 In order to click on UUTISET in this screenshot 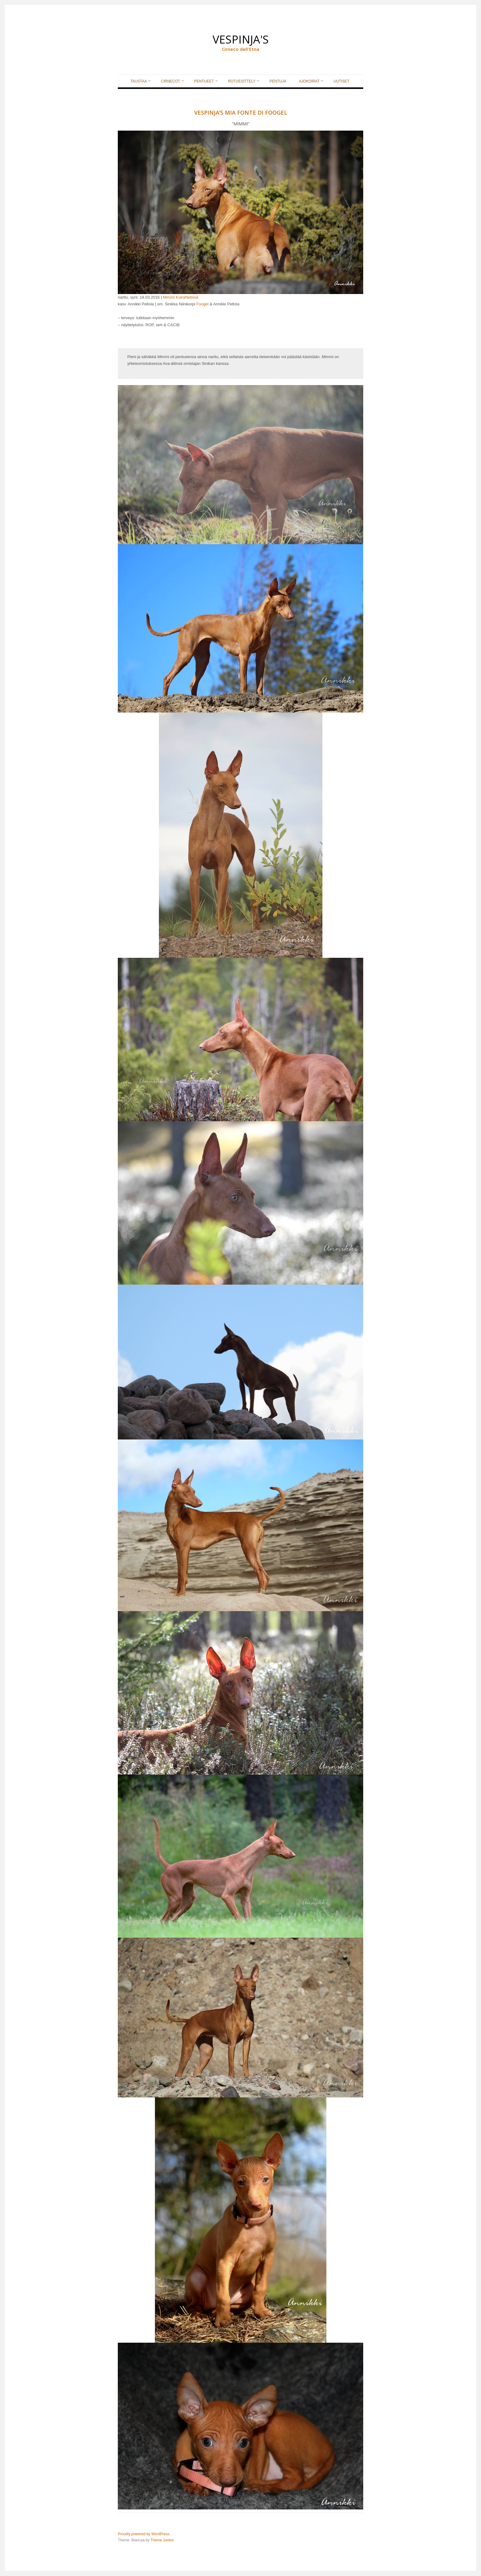, I will do `click(345, 81)`.